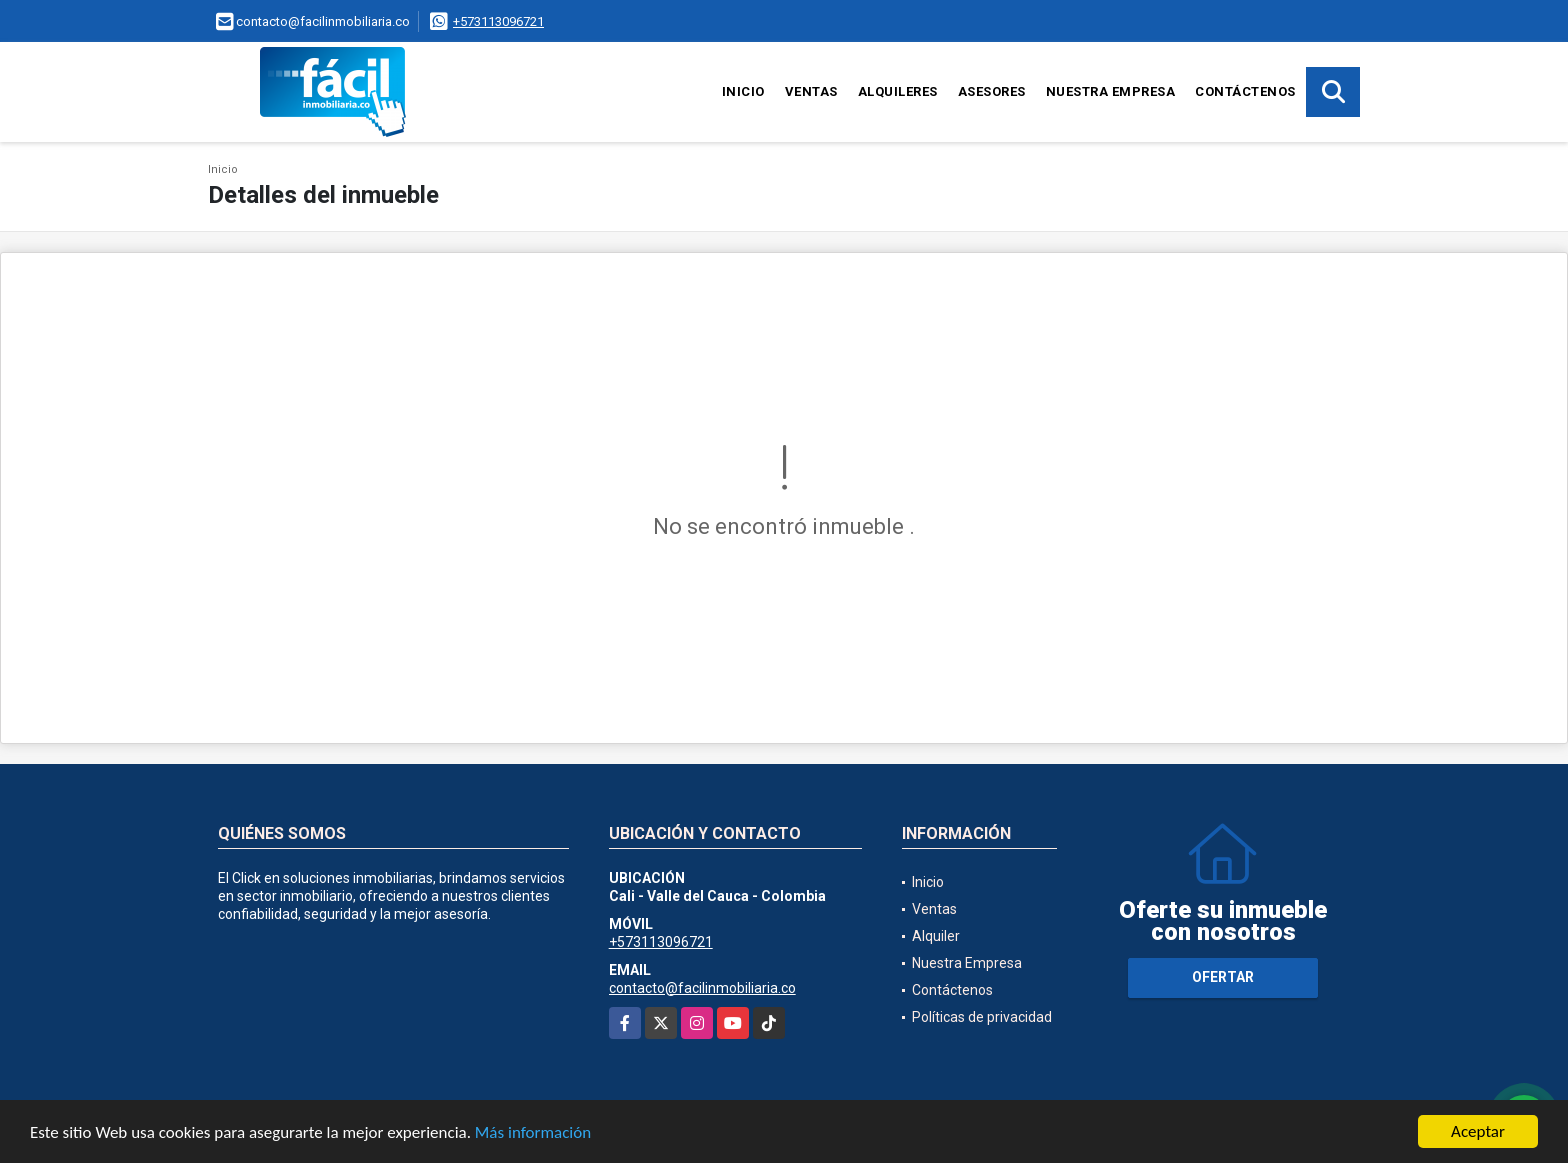 The width and height of the screenshot is (1568, 1163). Describe the element at coordinates (992, 91) in the screenshot. I see `Asesores` at that location.